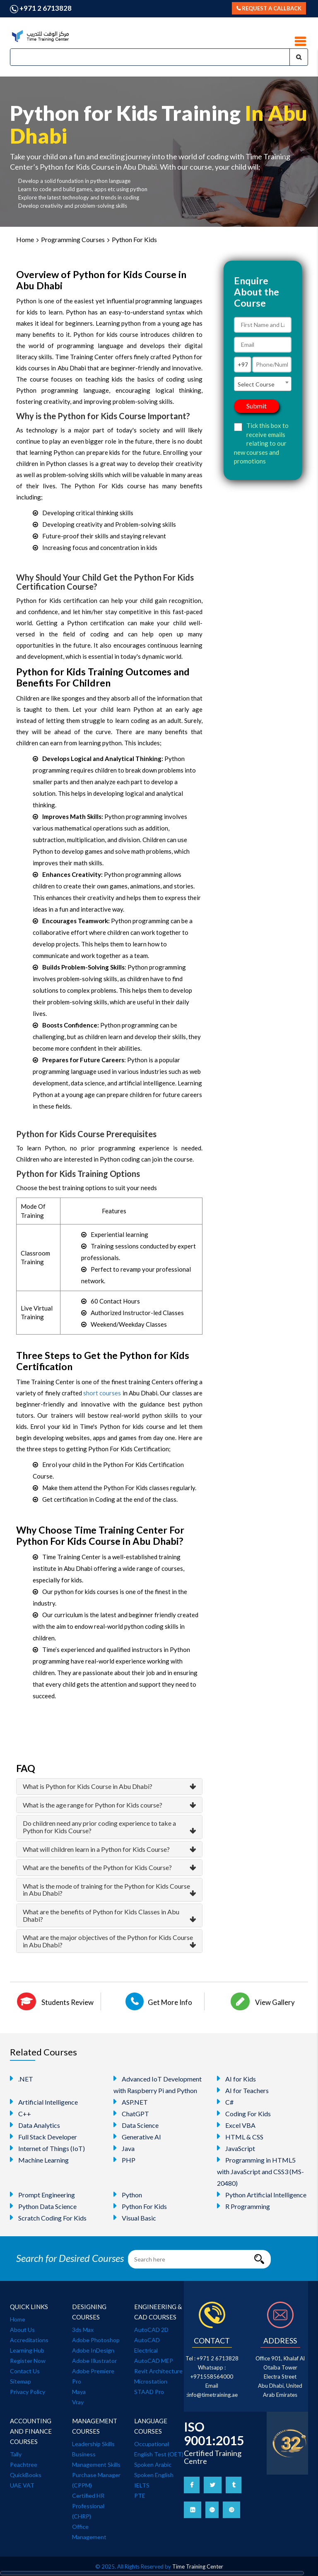 The height and width of the screenshot is (2576, 318). What do you see at coordinates (27, 2350) in the screenshot?
I see `Learning Hub` at bounding box center [27, 2350].